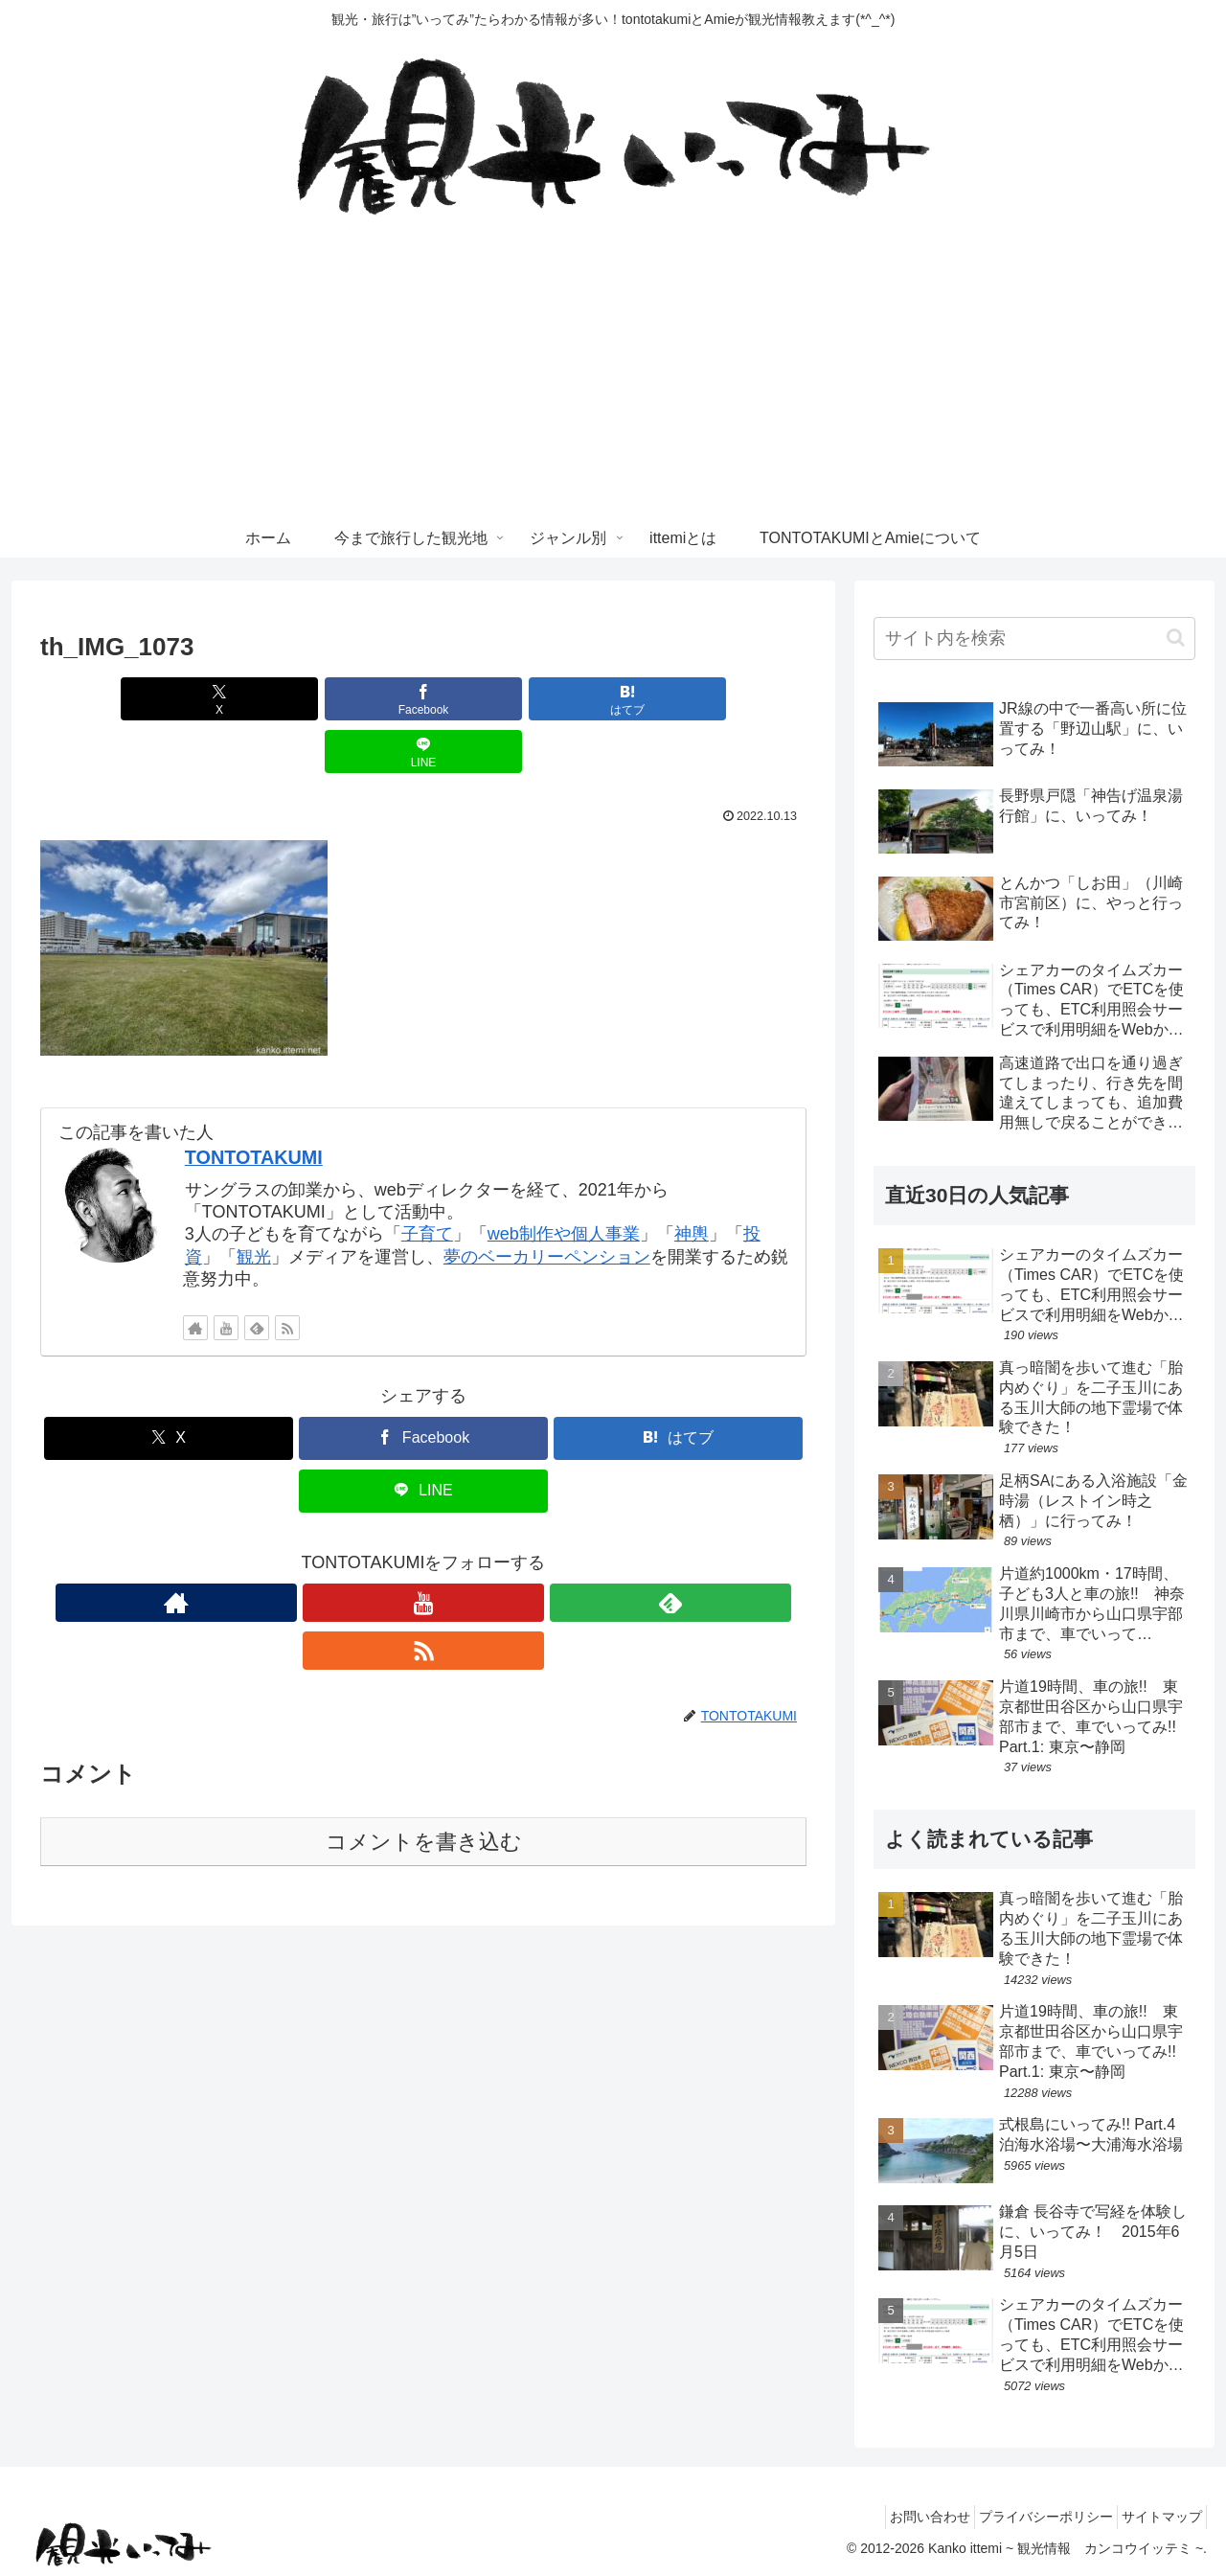 The width and height of the screenshot is (1226, 2576). What do you see at coordinates (287, 1275) in the screenshot?
I see `[RSSで更新情報を購読]` at bounding box center [287, 1275].